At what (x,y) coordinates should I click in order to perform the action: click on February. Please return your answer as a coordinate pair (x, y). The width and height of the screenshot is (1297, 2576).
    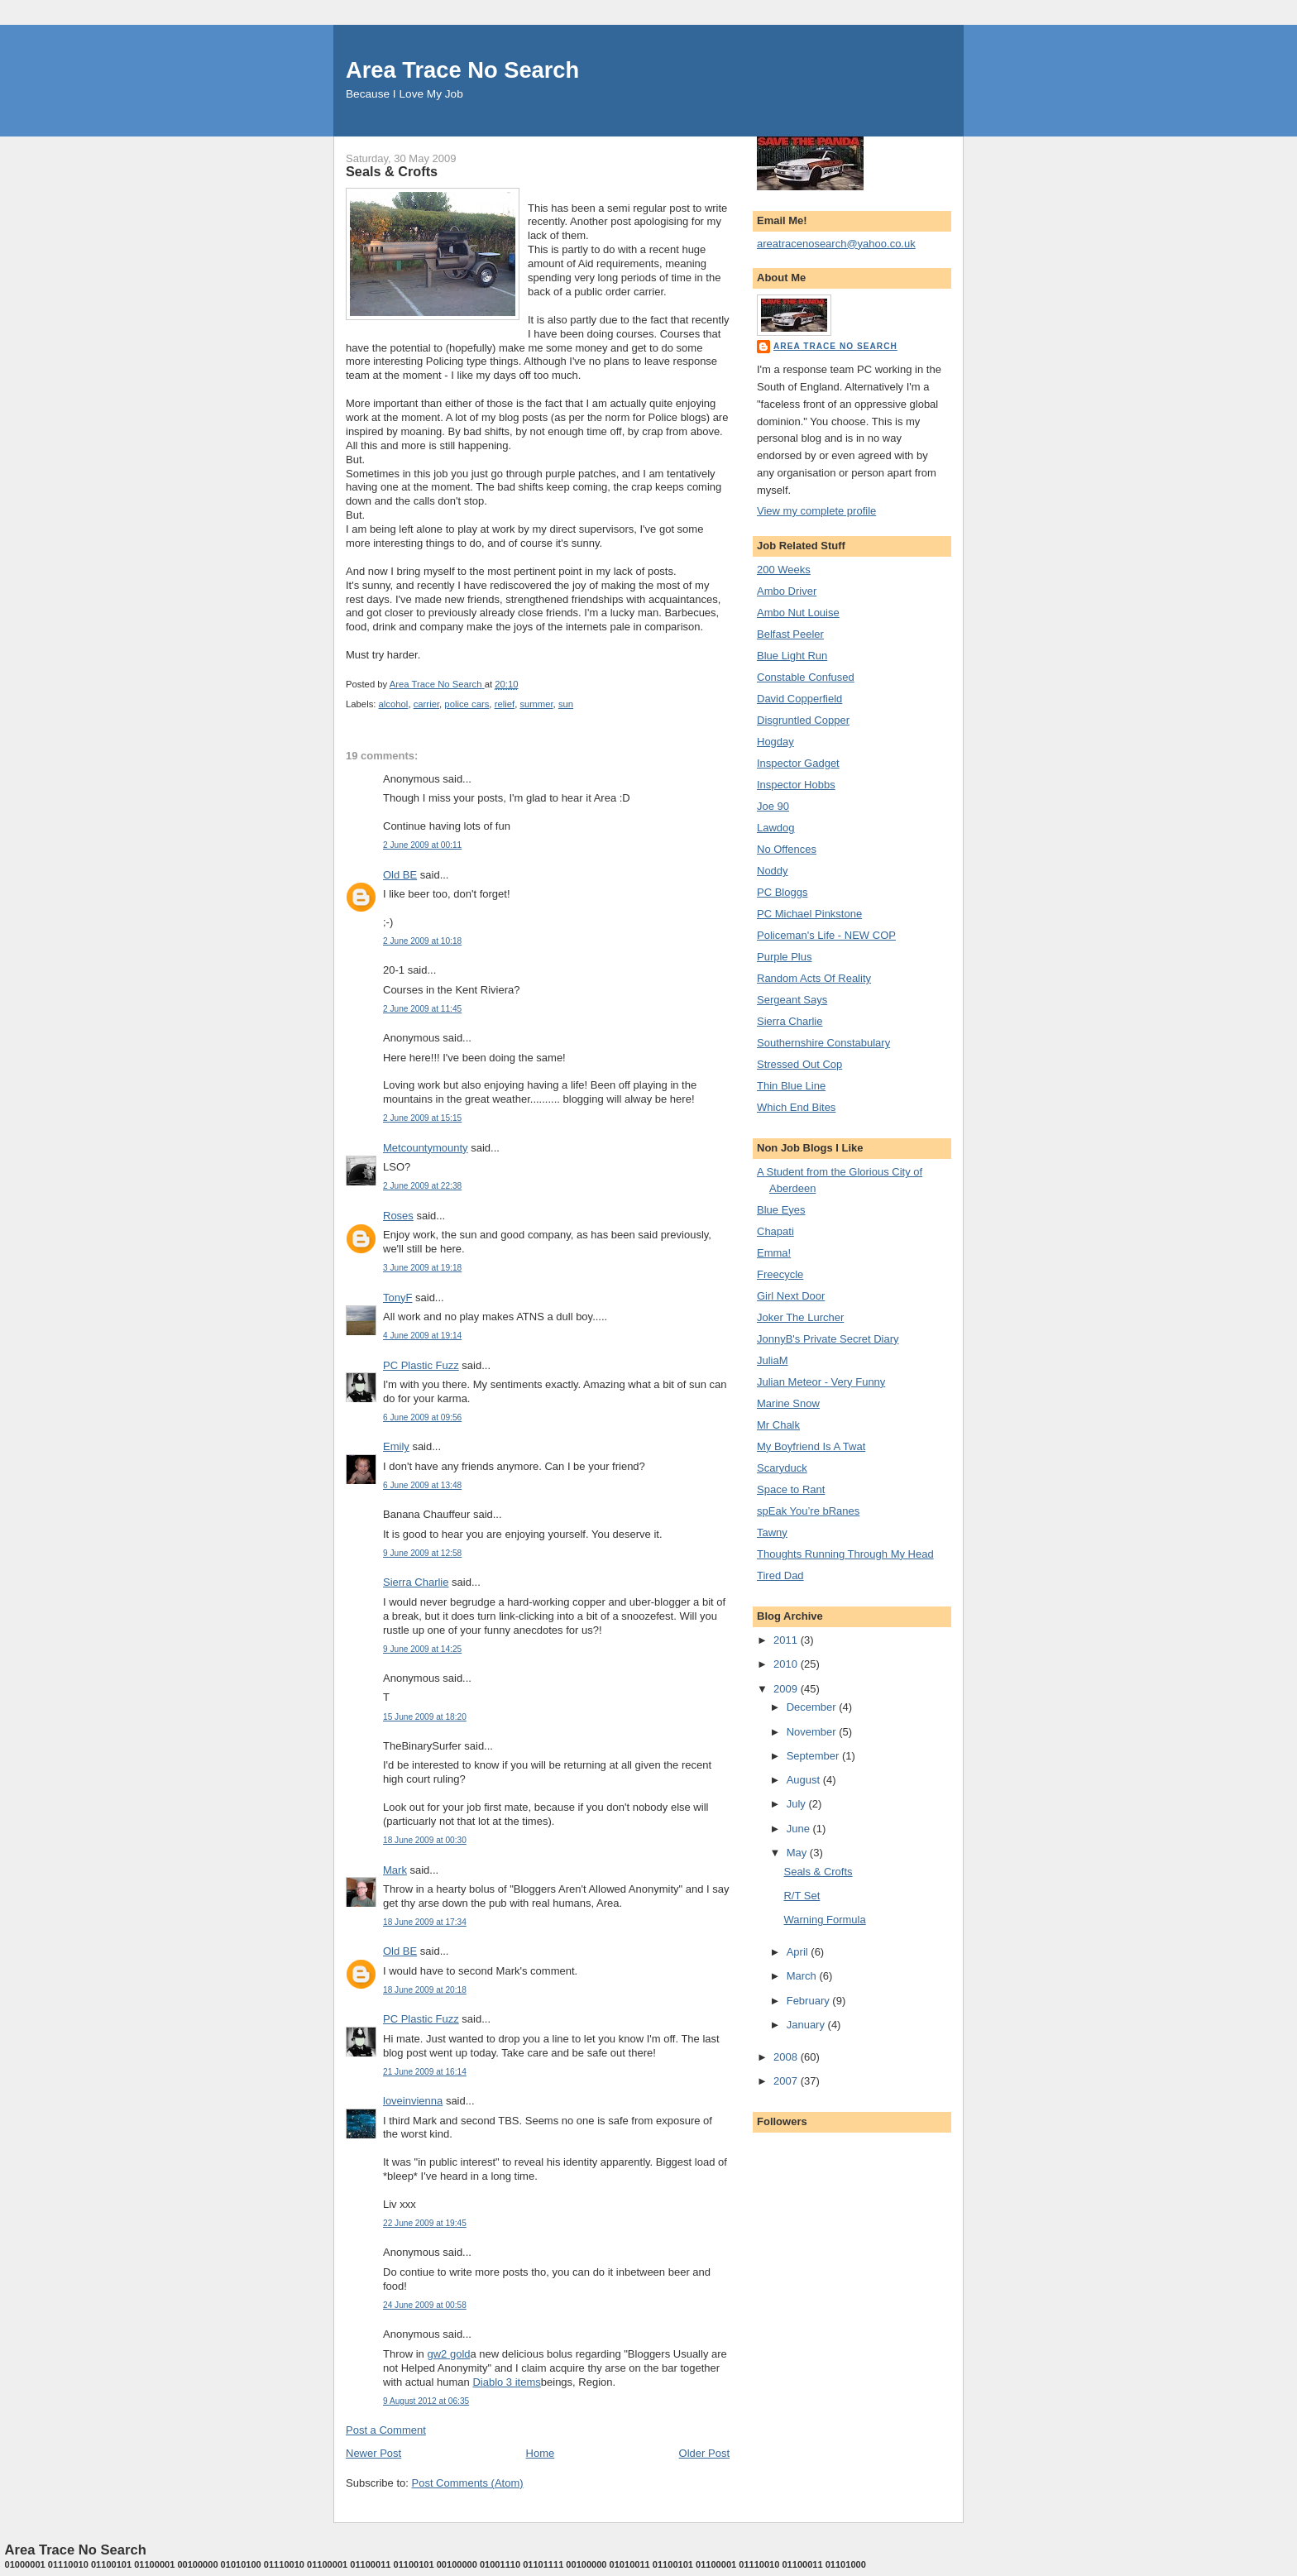
    Looking at the image, I should click on (810, 2000).